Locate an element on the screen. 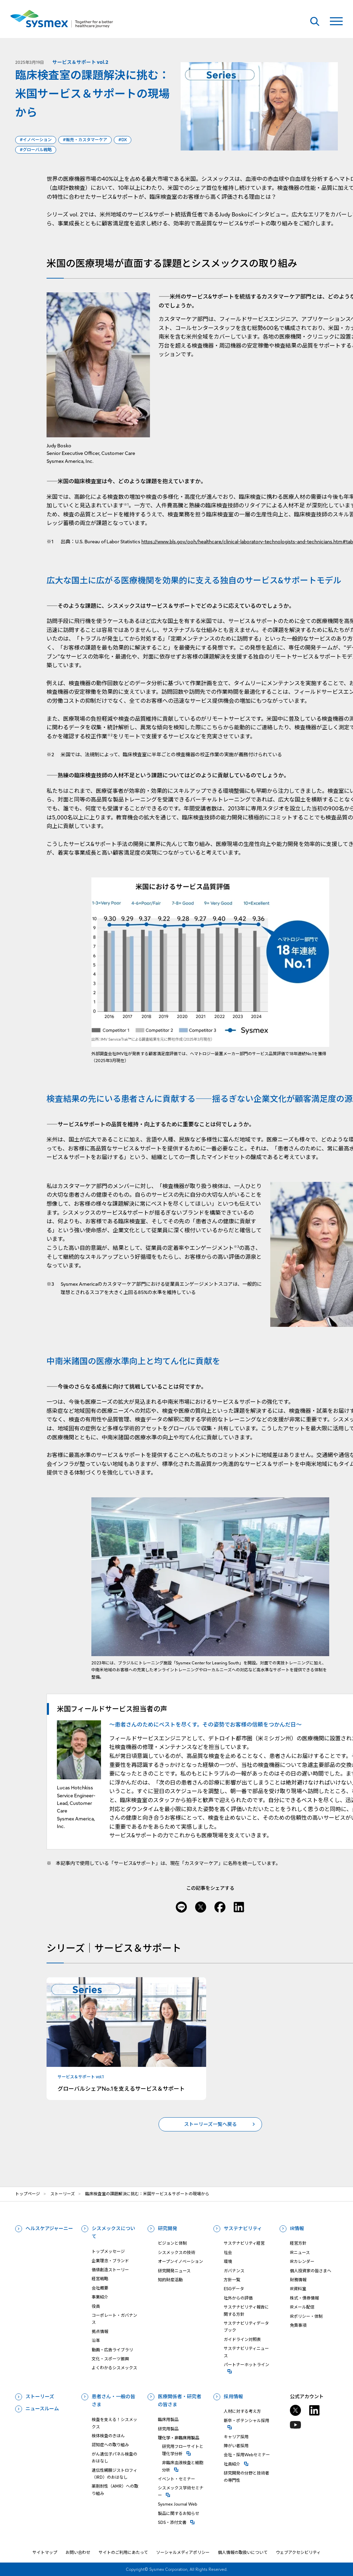 The width and height of the screenshot is (353, 2576). シスメックスの技術 is located at coordinates (176, 2252).